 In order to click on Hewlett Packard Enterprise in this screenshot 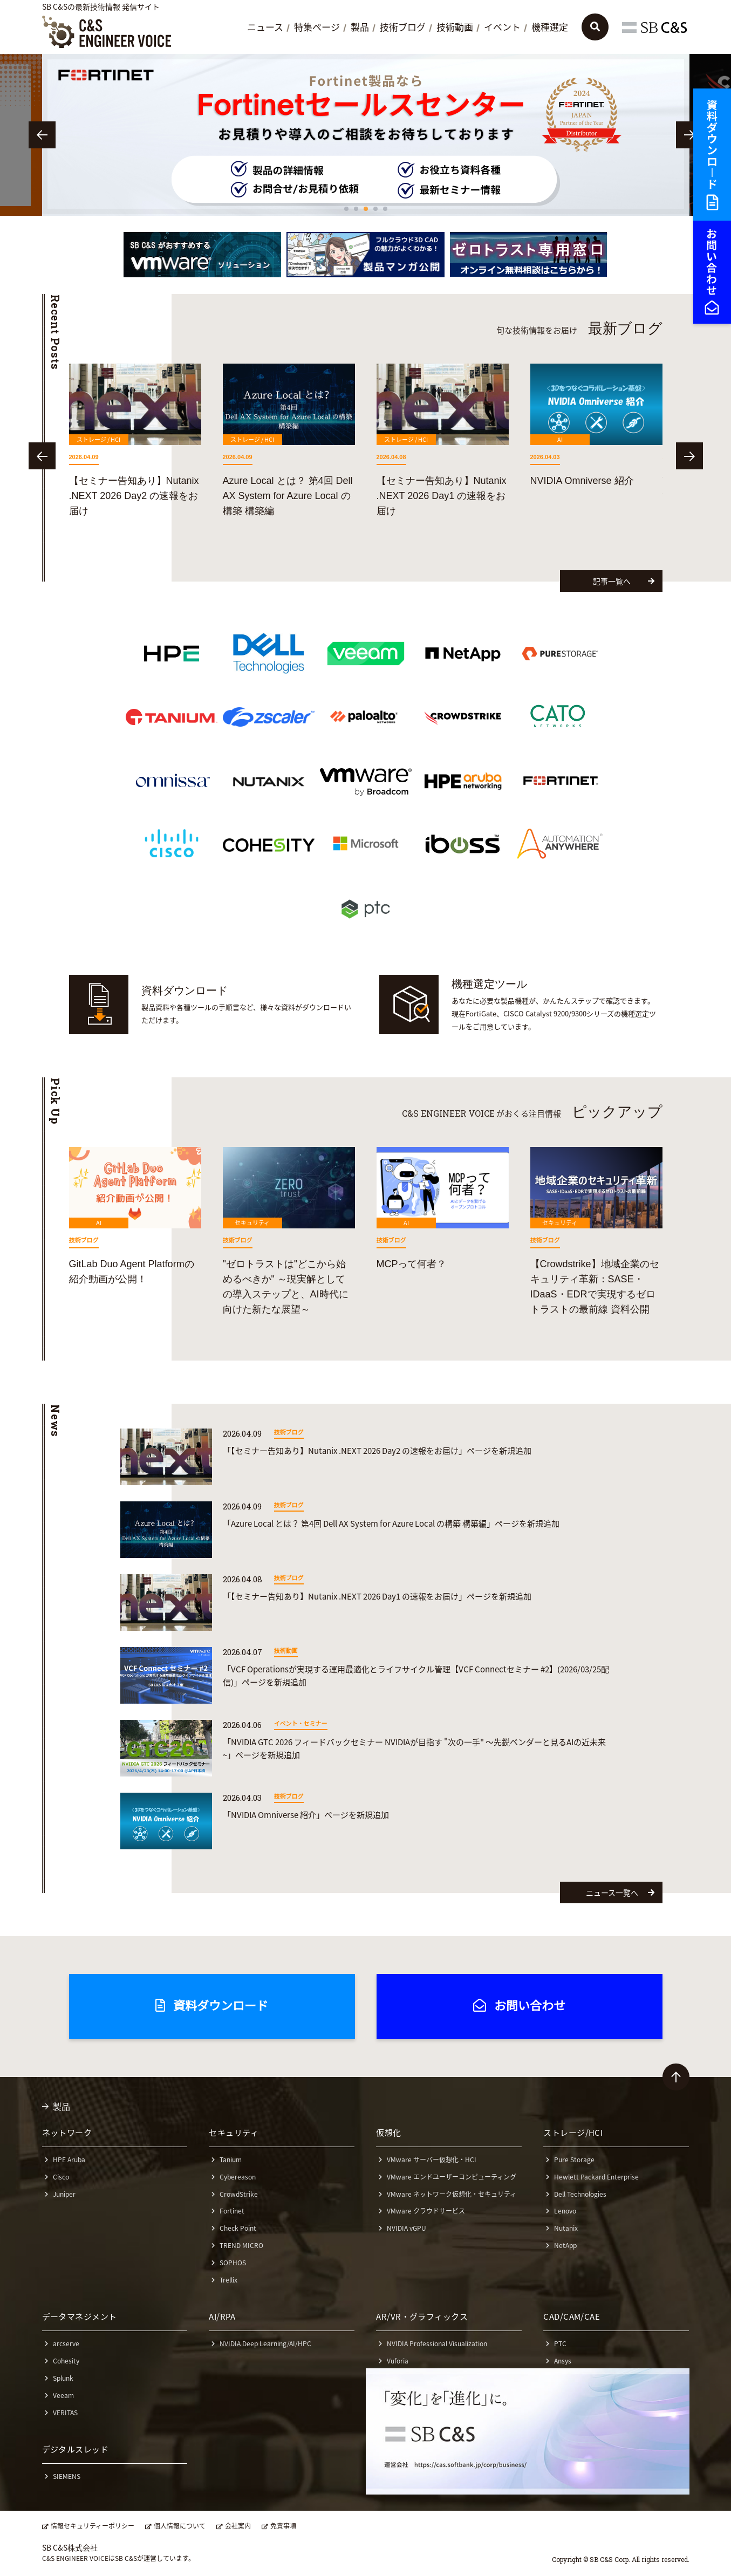, I will do `click(596, 2177)`.